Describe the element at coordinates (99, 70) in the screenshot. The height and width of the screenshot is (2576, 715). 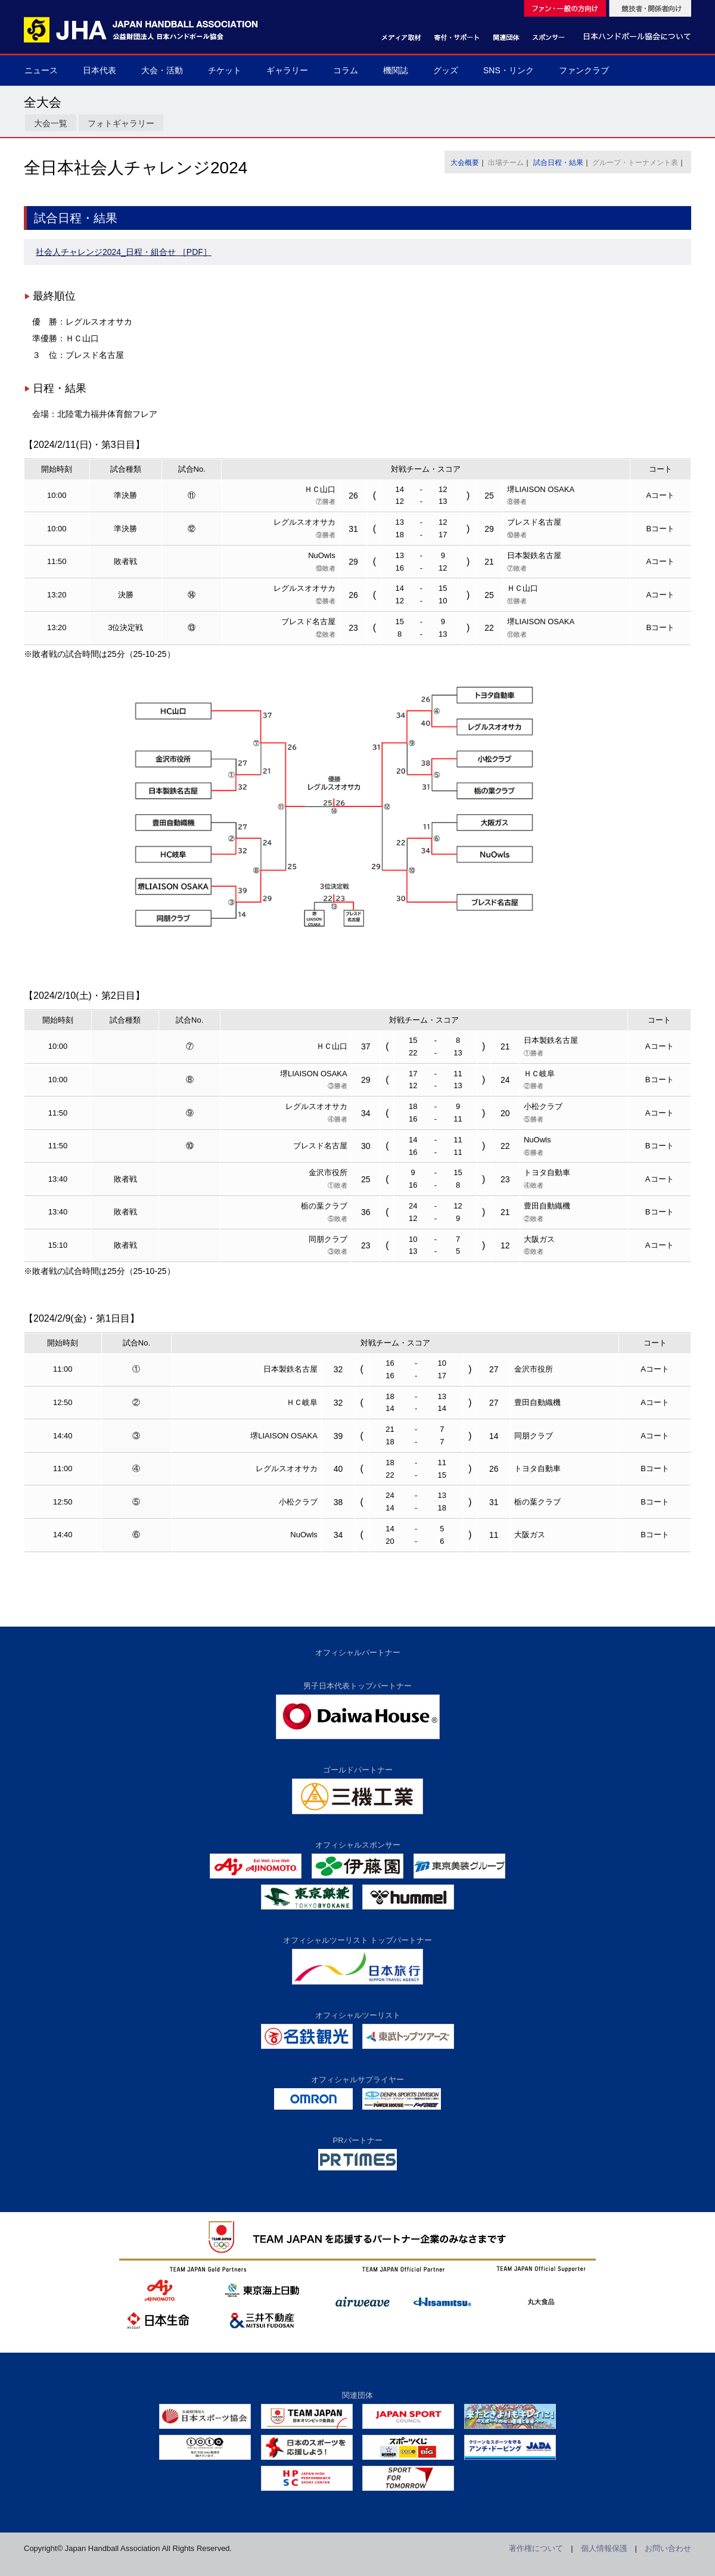
I see `日本代表` at that location.